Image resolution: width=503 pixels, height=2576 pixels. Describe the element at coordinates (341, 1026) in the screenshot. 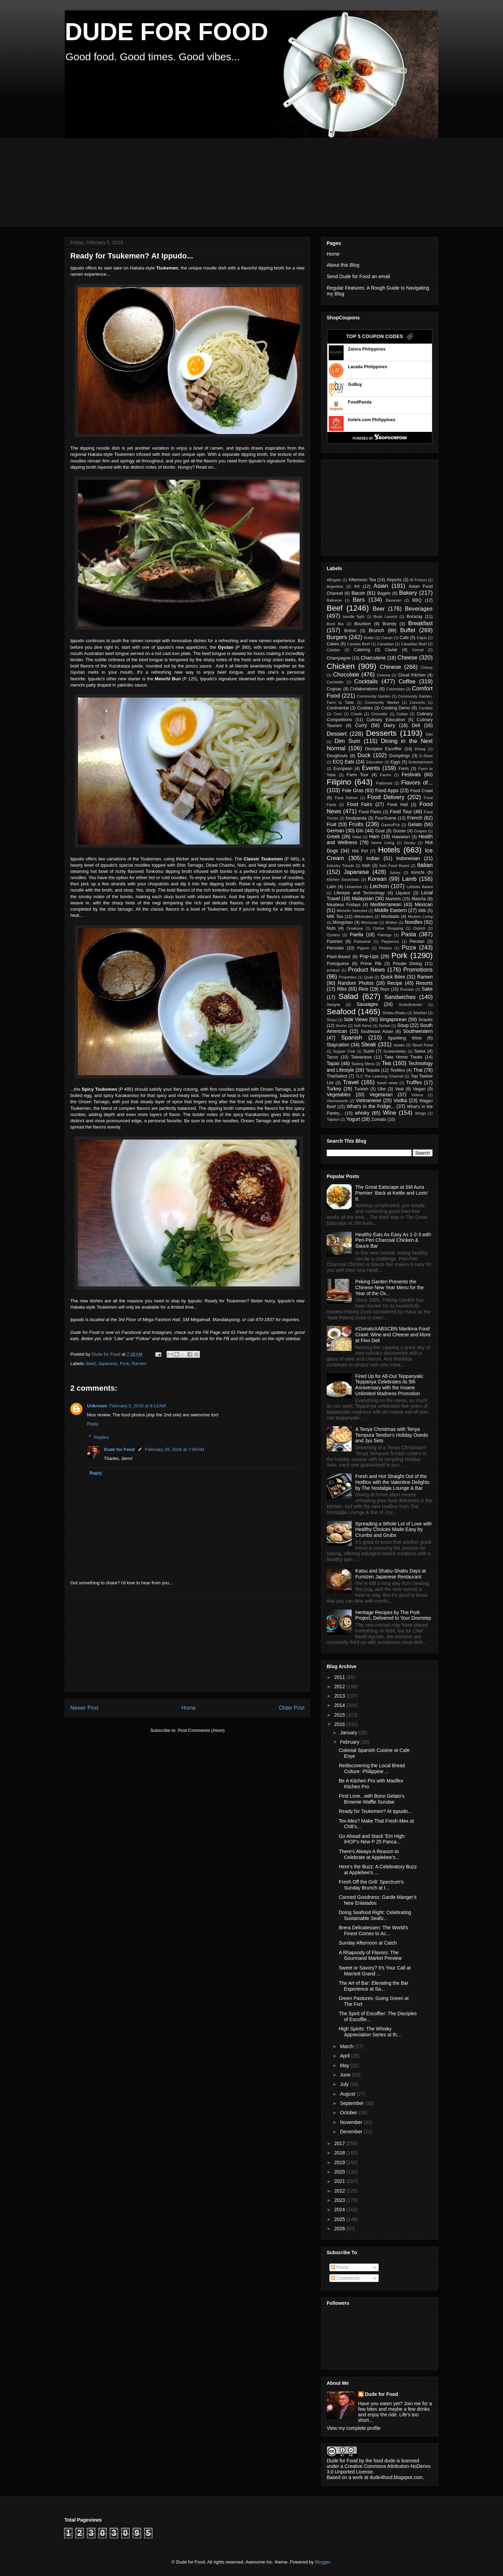

I see `Sochu` at that location.